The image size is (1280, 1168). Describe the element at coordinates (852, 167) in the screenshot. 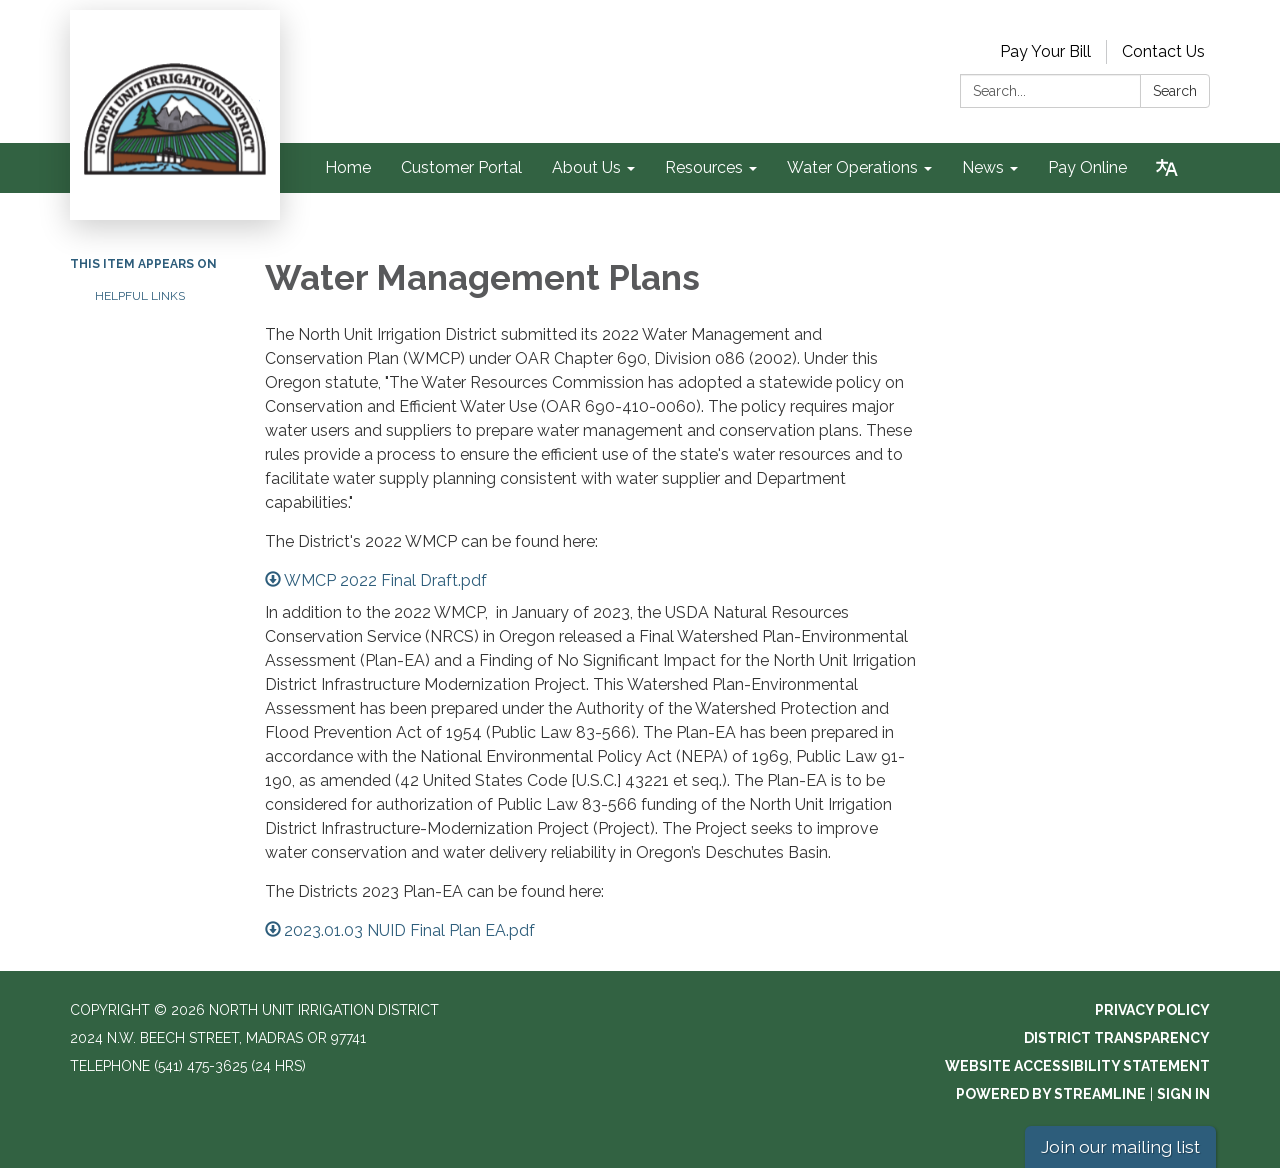

I see `Water Operations [menuitem]` at that location.